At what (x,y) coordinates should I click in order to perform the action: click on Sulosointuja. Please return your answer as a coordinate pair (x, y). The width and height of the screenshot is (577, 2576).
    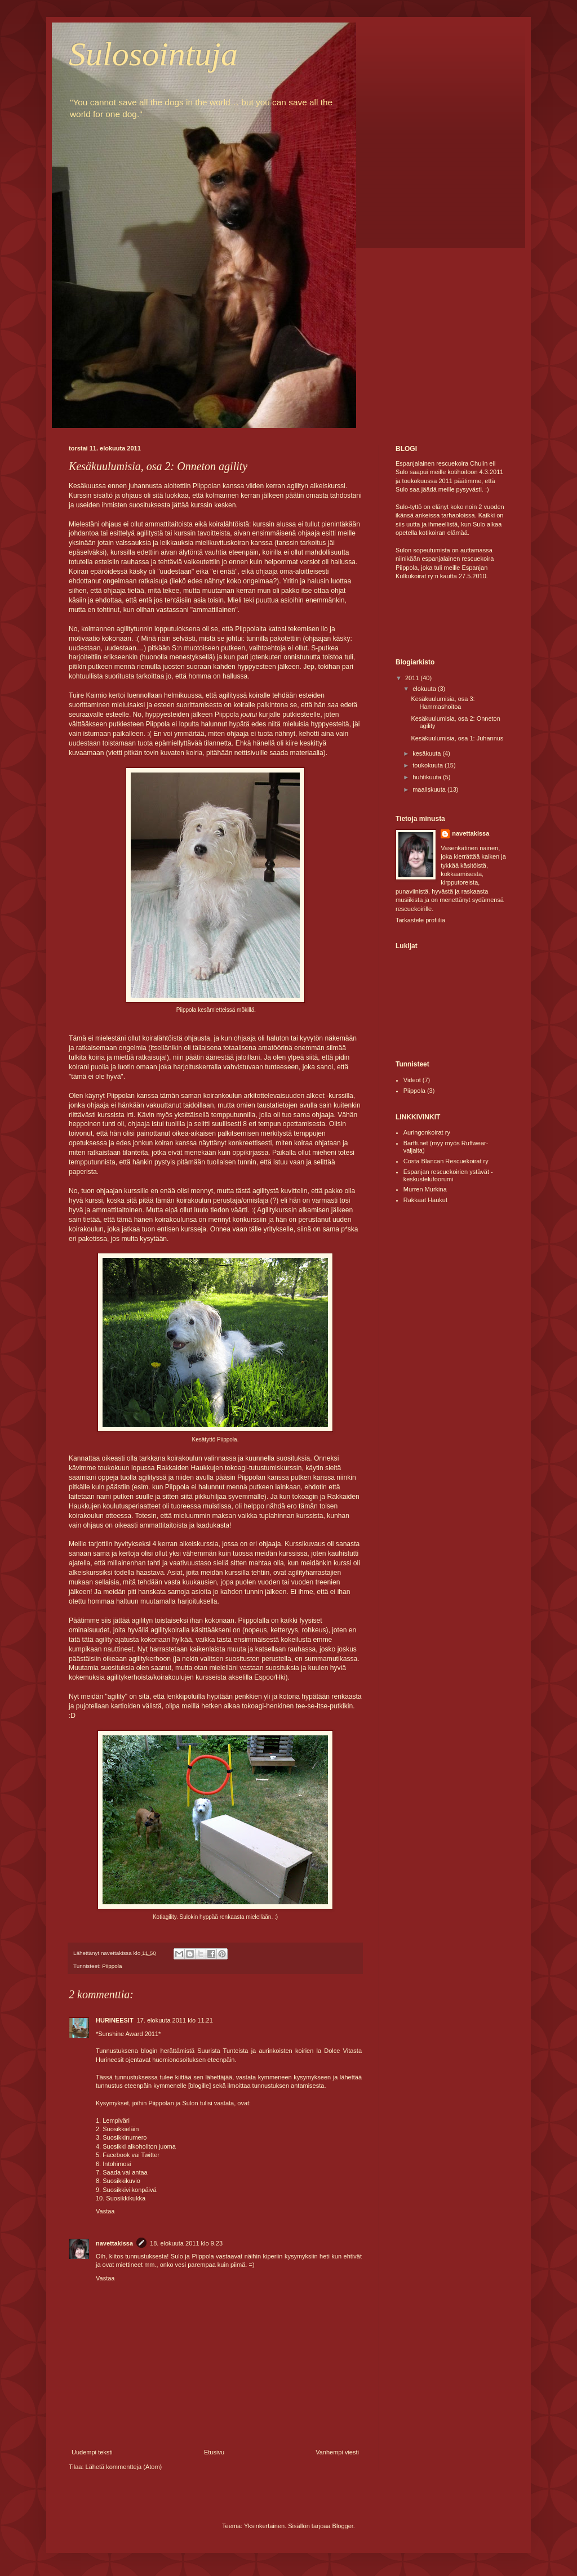
    Looking at the image, I should click on (153, 54).